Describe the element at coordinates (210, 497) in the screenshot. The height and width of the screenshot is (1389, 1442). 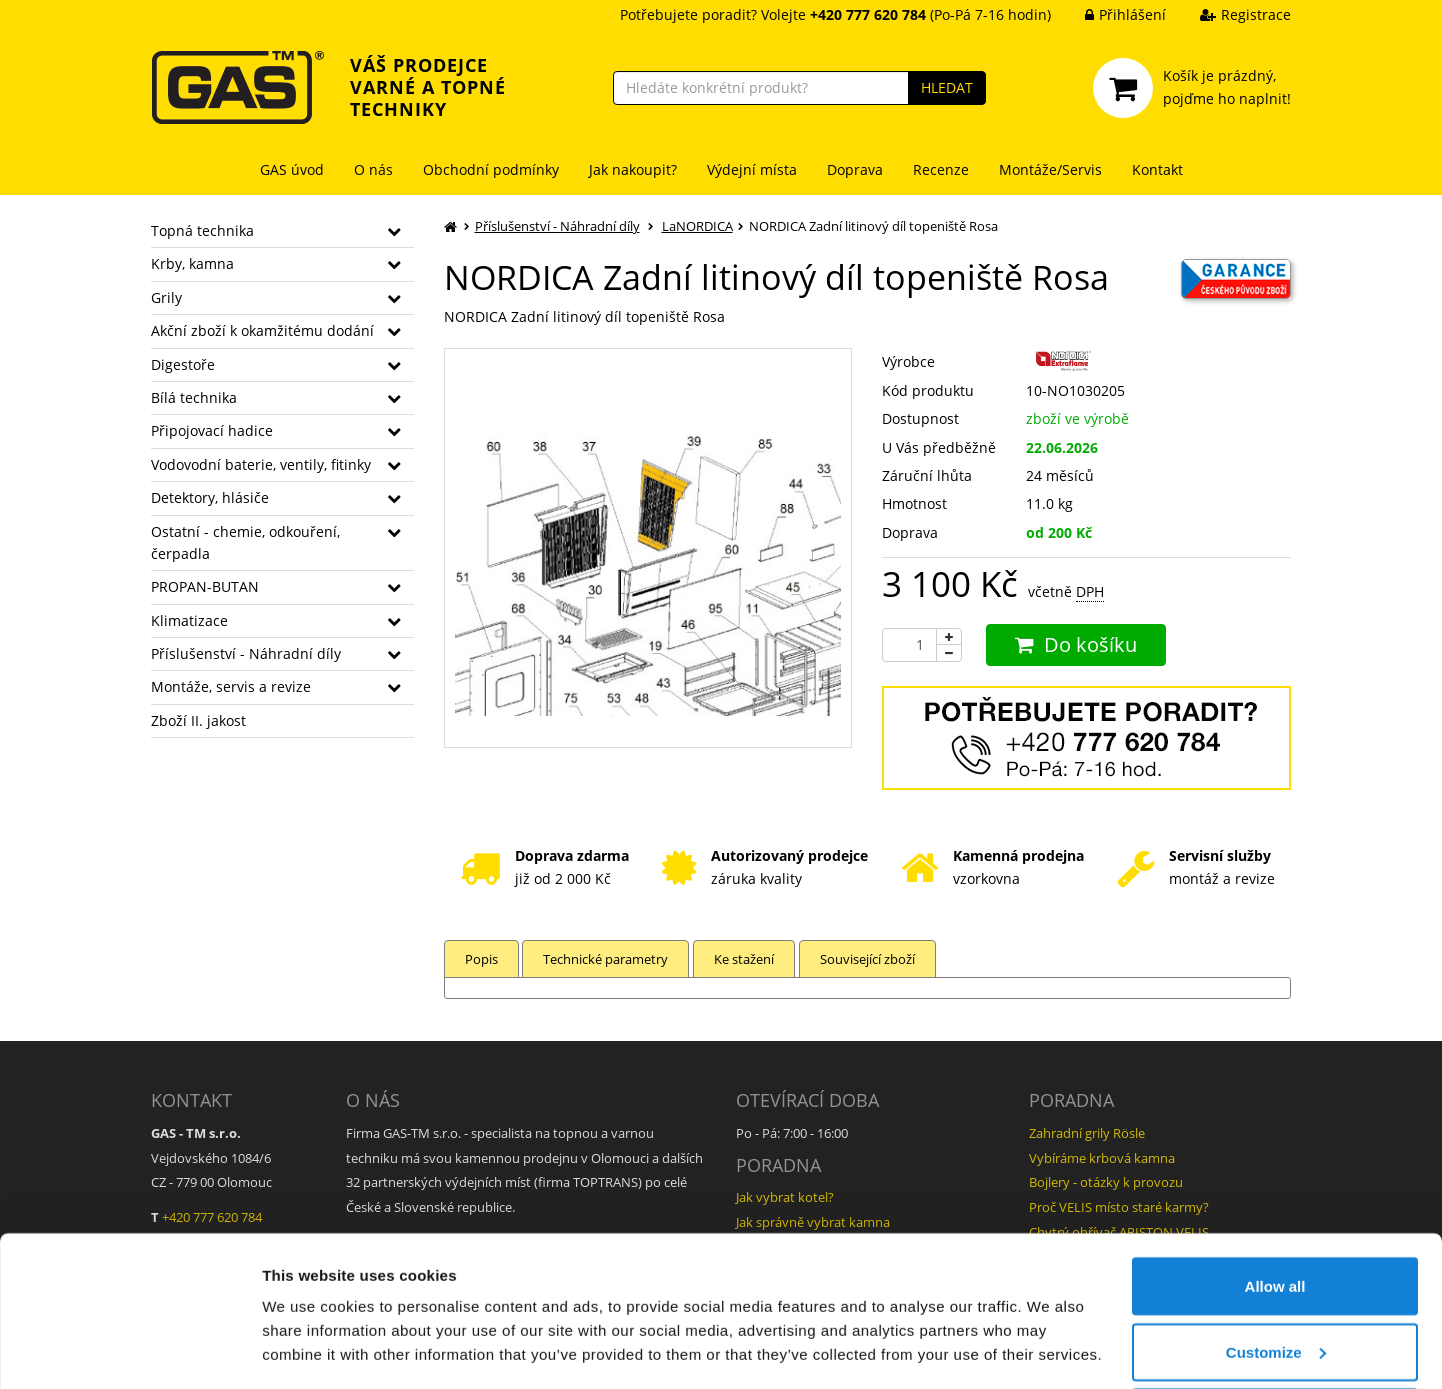
I see `Detektory, hlásiče` at that location.